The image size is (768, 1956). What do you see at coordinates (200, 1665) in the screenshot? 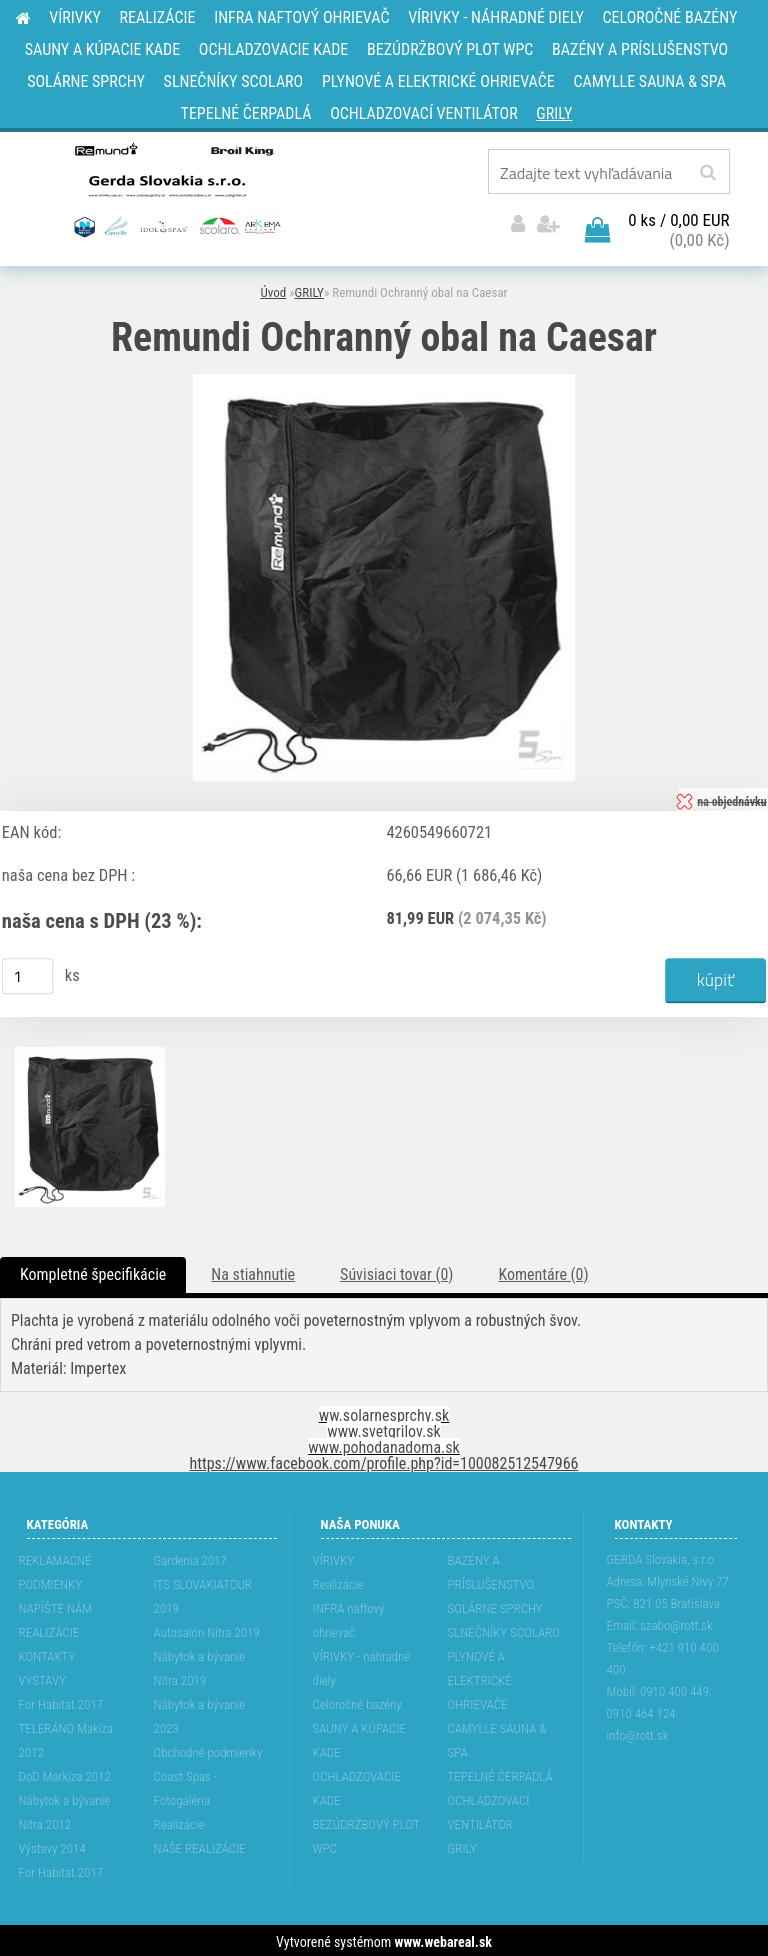
I see `Nábytok a bývanie Nitra 2019` at bounding box center [200, 1665].